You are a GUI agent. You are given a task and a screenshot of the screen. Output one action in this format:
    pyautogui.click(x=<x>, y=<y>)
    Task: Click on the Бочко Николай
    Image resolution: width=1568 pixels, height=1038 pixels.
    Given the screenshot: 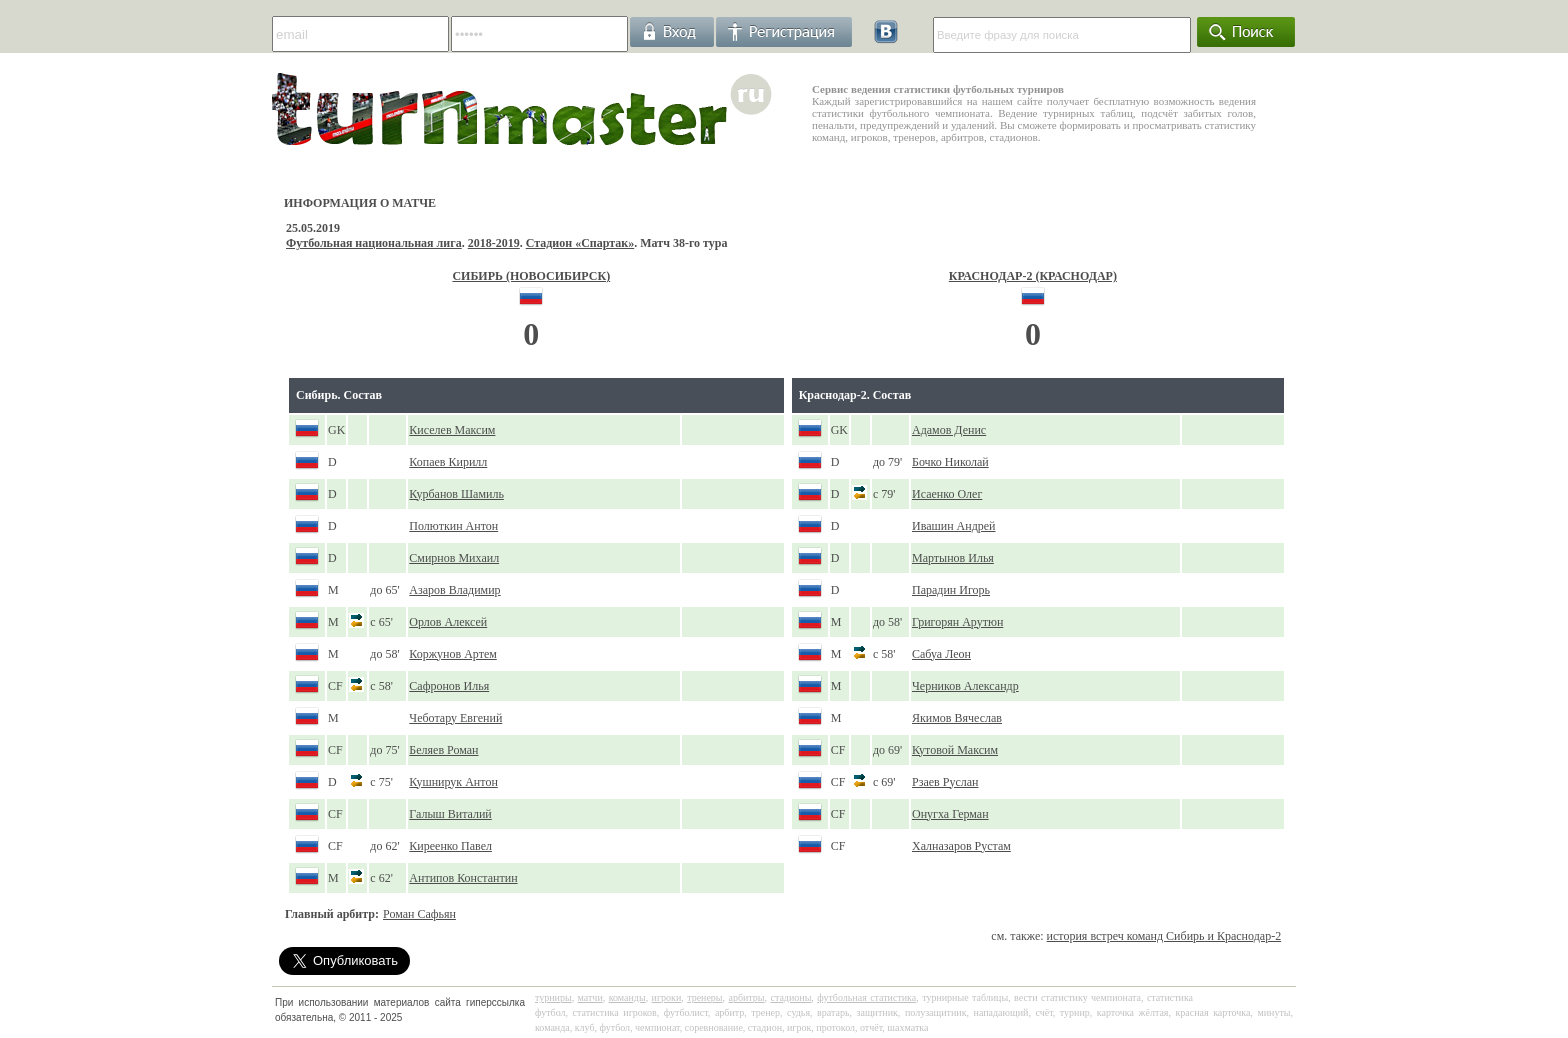 What is the action you would take?
    pyautogui.click(x=950, y=462)
    